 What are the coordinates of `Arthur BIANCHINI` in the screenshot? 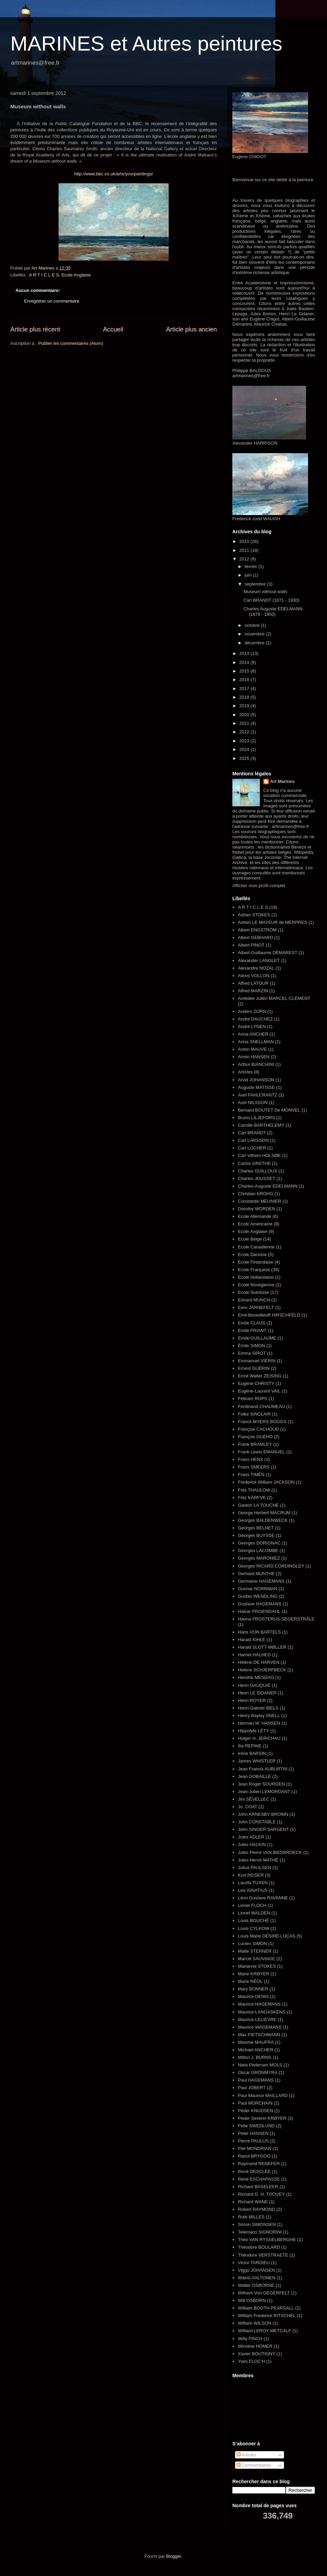 It's located at (256, 1064).